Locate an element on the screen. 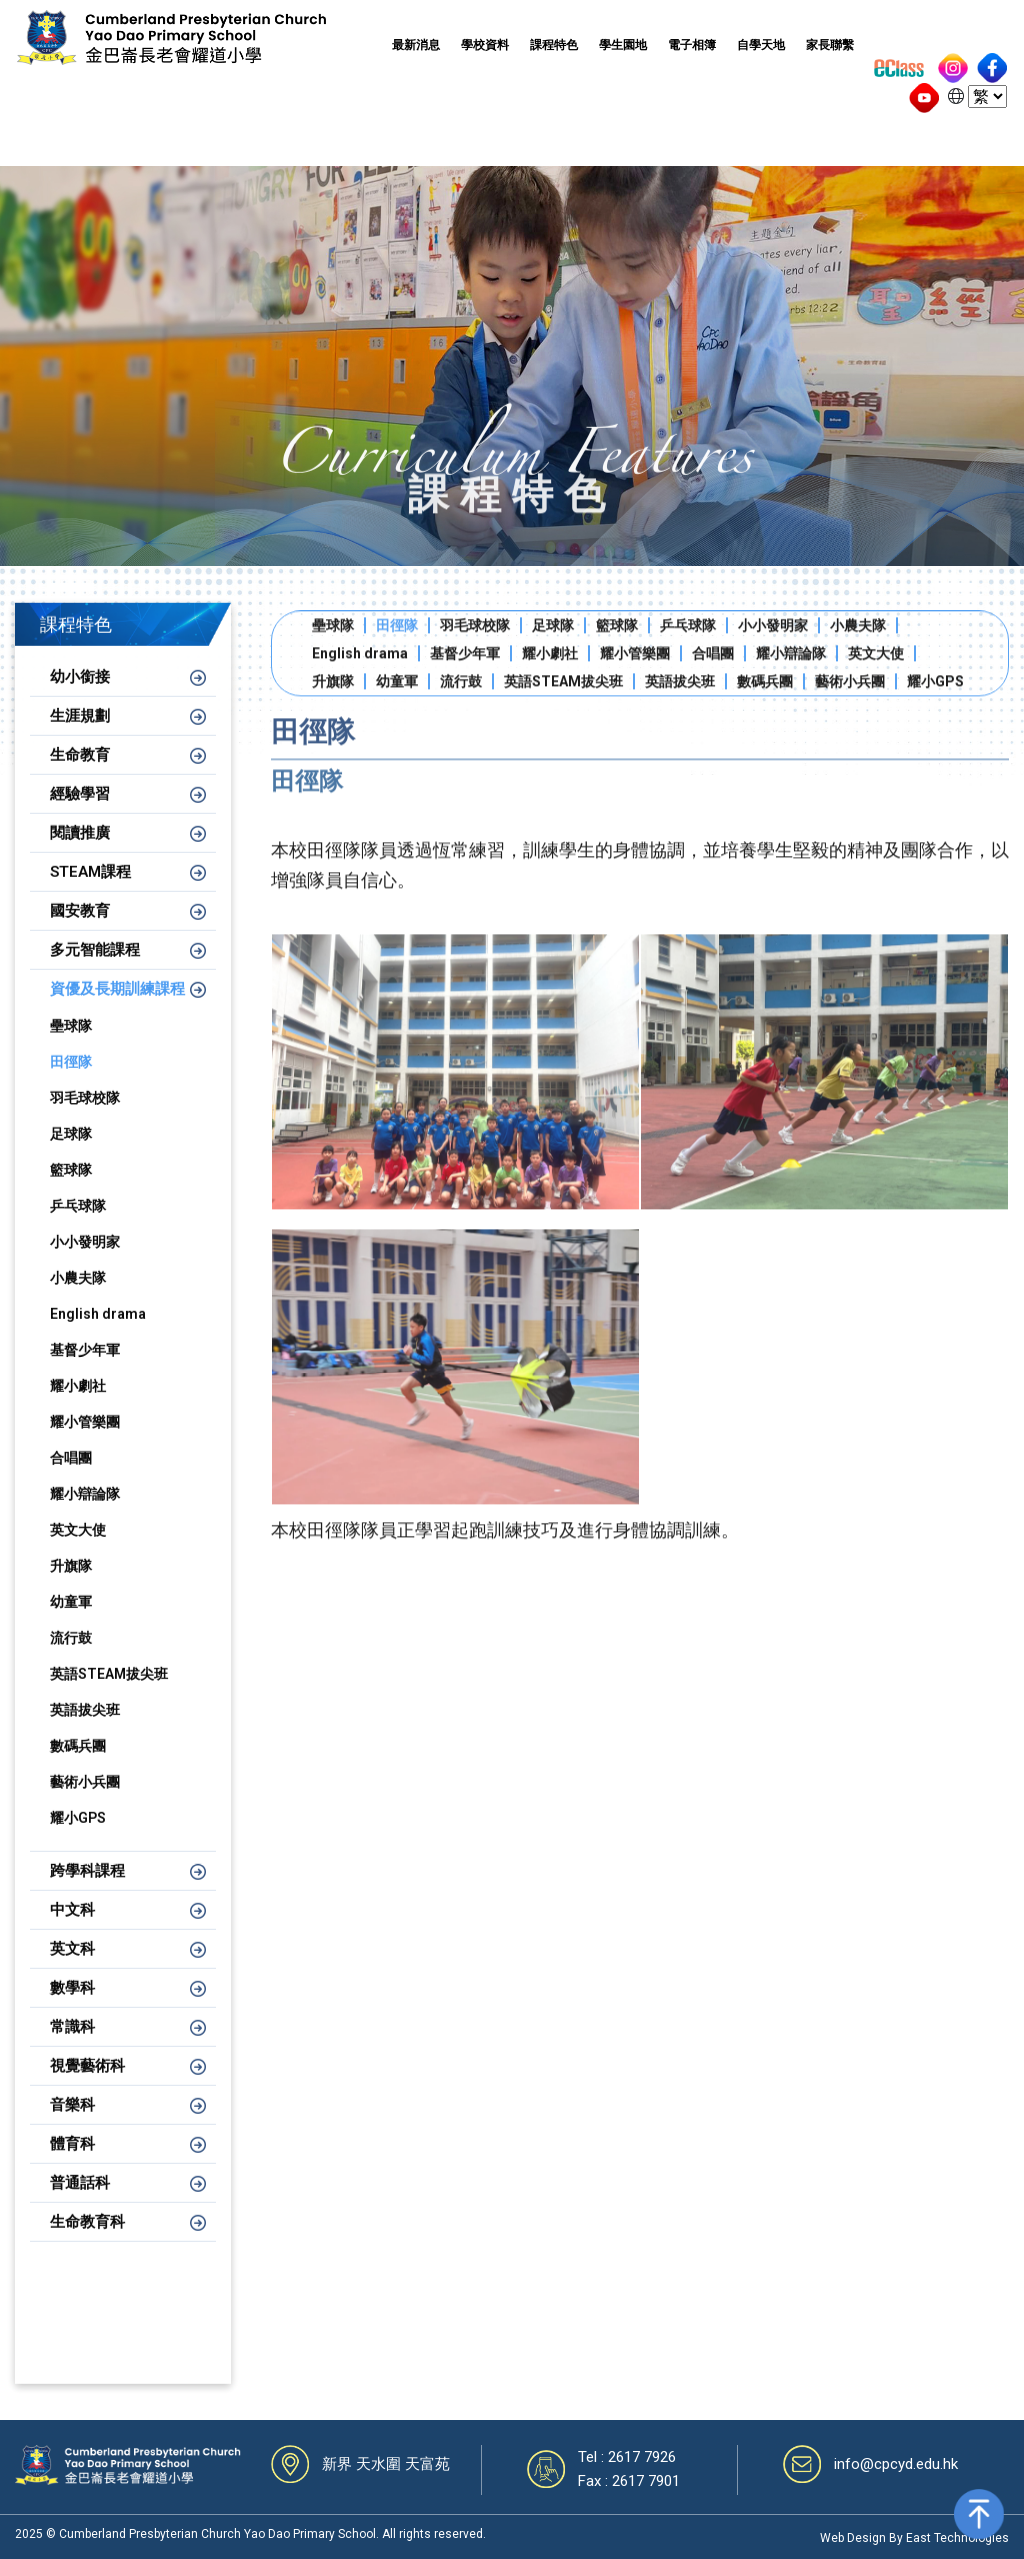 This screenshot has width=1024, height=2559. 最新消息 is located at coordinates (416, 45).